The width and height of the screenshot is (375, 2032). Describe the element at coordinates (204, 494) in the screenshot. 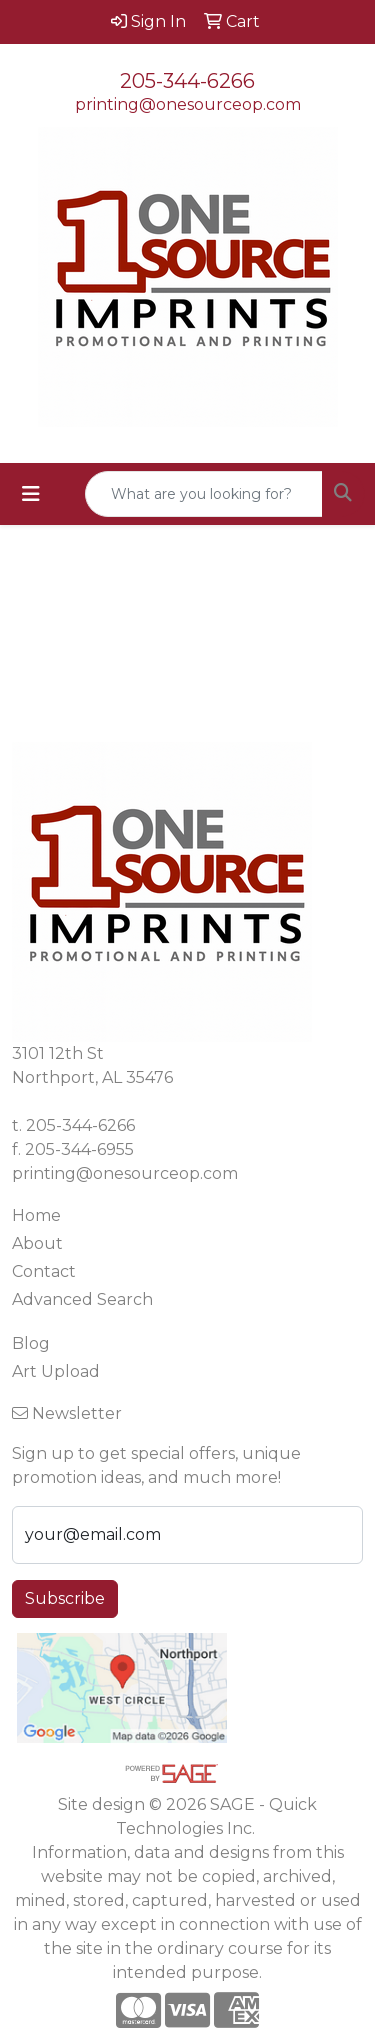

I see `[Quick Search]` at that location.